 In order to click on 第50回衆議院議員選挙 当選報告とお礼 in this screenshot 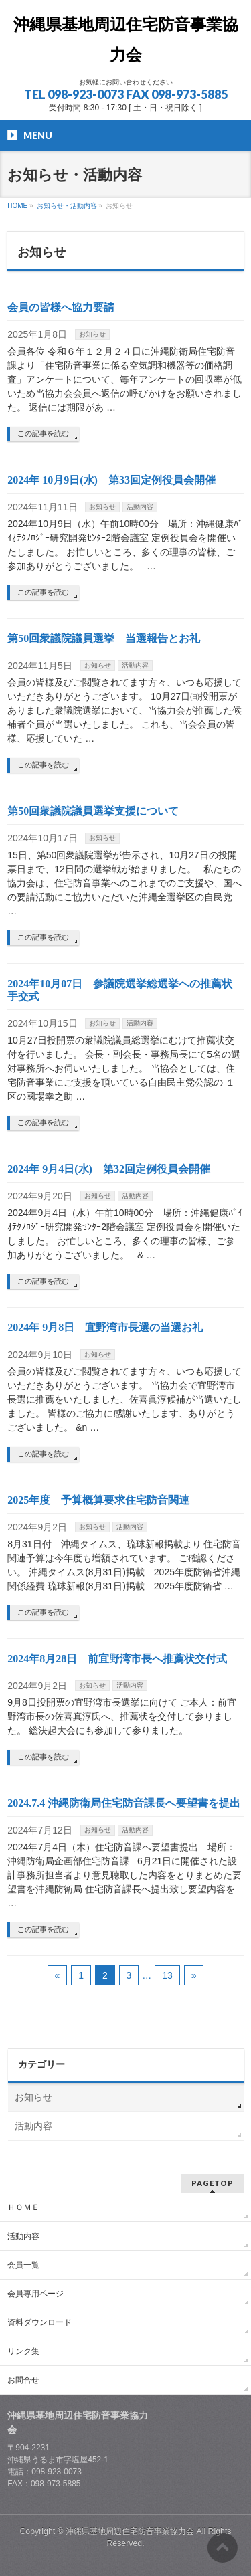, I will do `click(103, 638)`.